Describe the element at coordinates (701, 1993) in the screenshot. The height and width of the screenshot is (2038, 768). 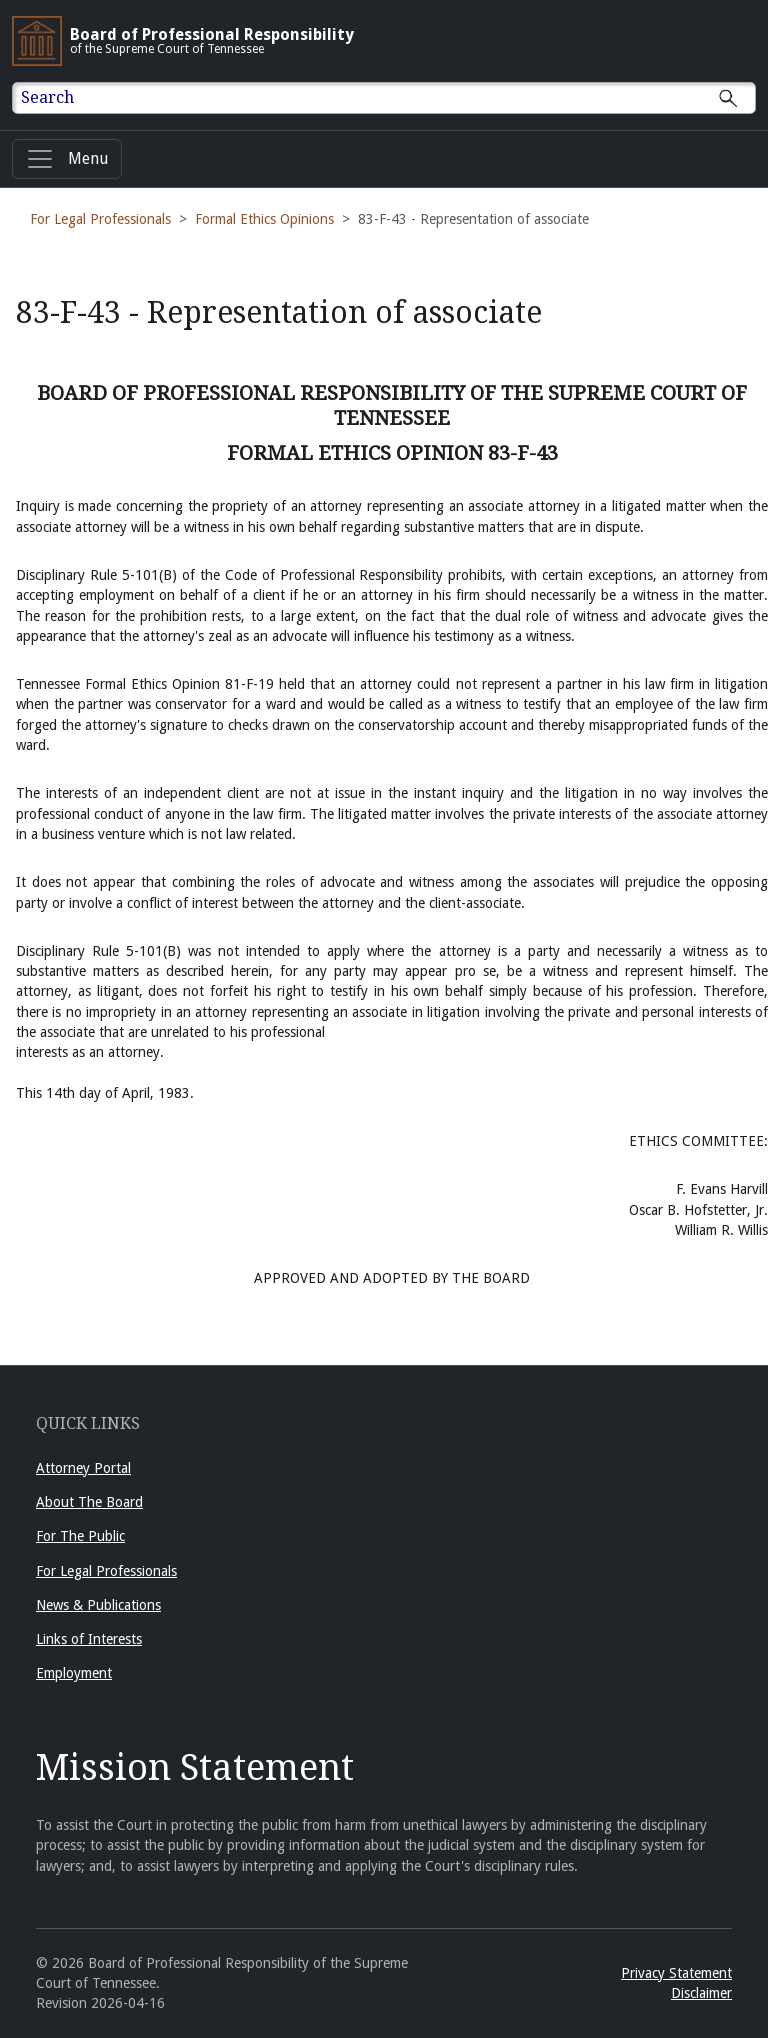
I see `Disclaimer` at that location.